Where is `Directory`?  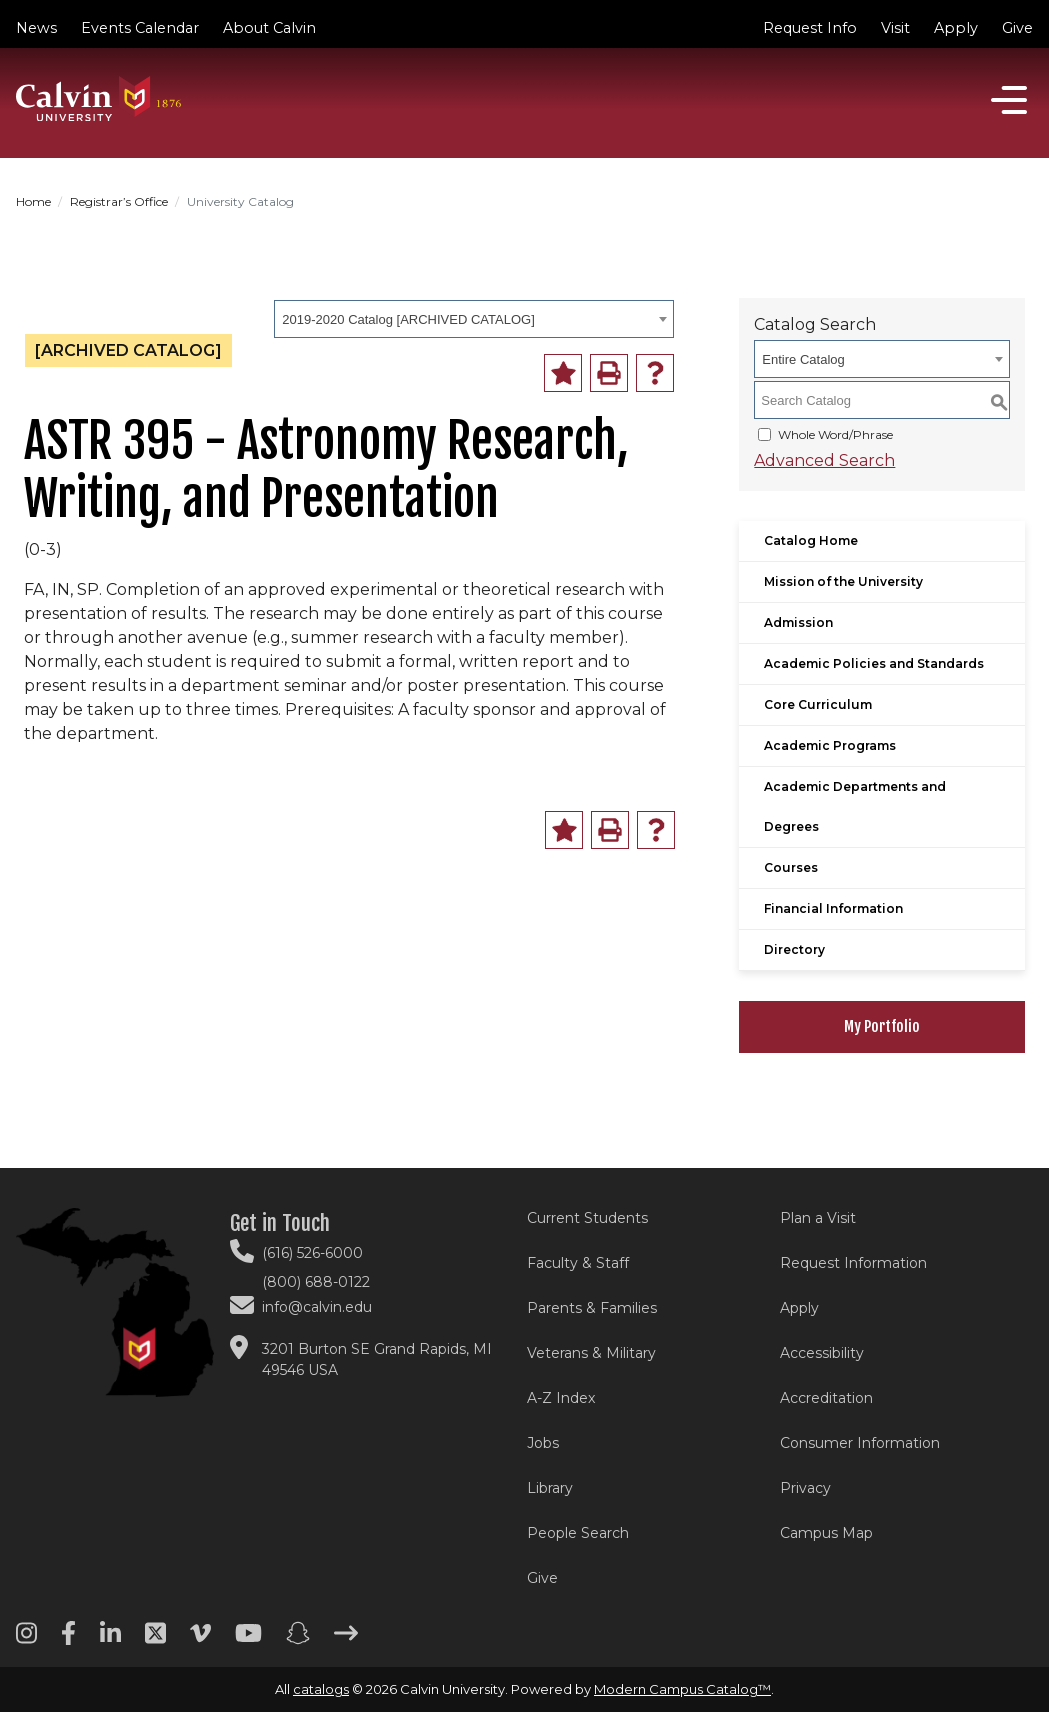 Directory is located at coordinates (794, 949).